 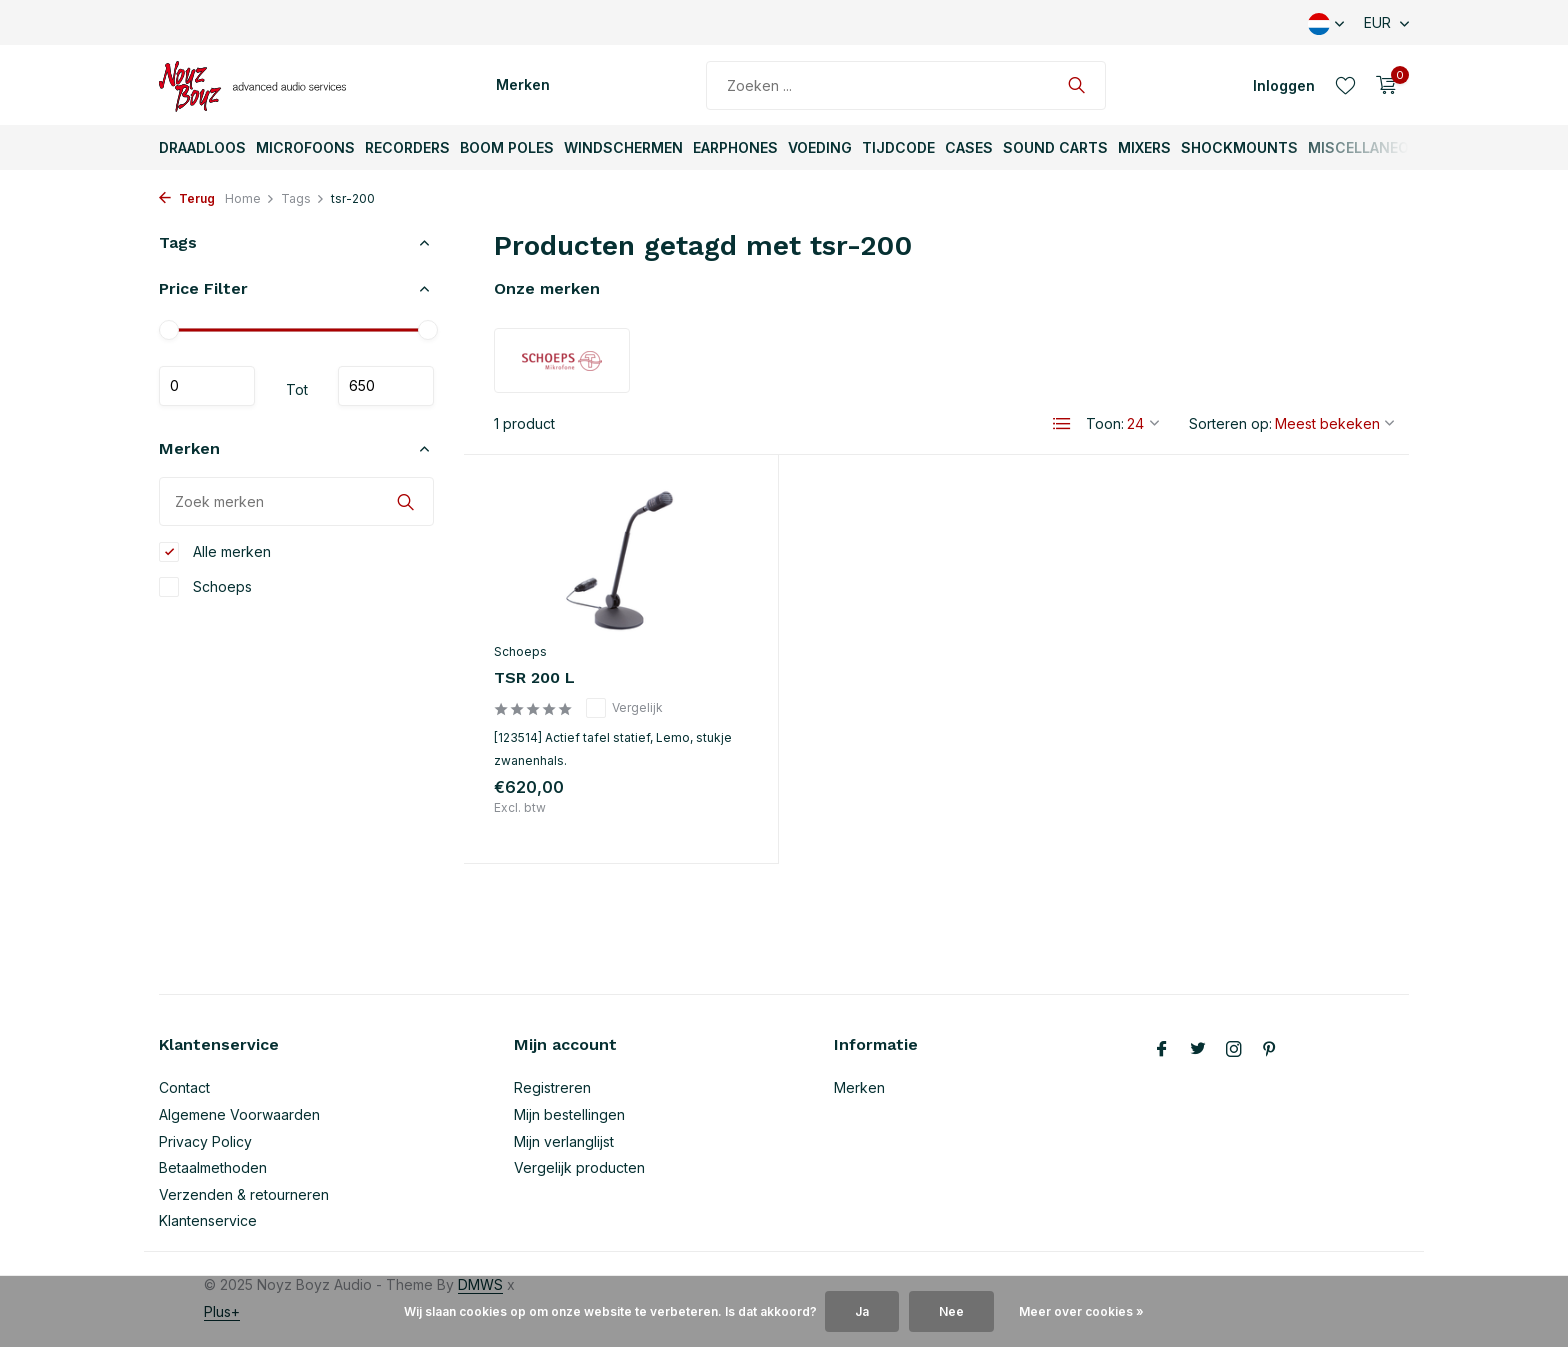 What do you see at coordinates (534, 677) in the screenshot?
I see `TSR 200 L` at bounding box center [534, 677].